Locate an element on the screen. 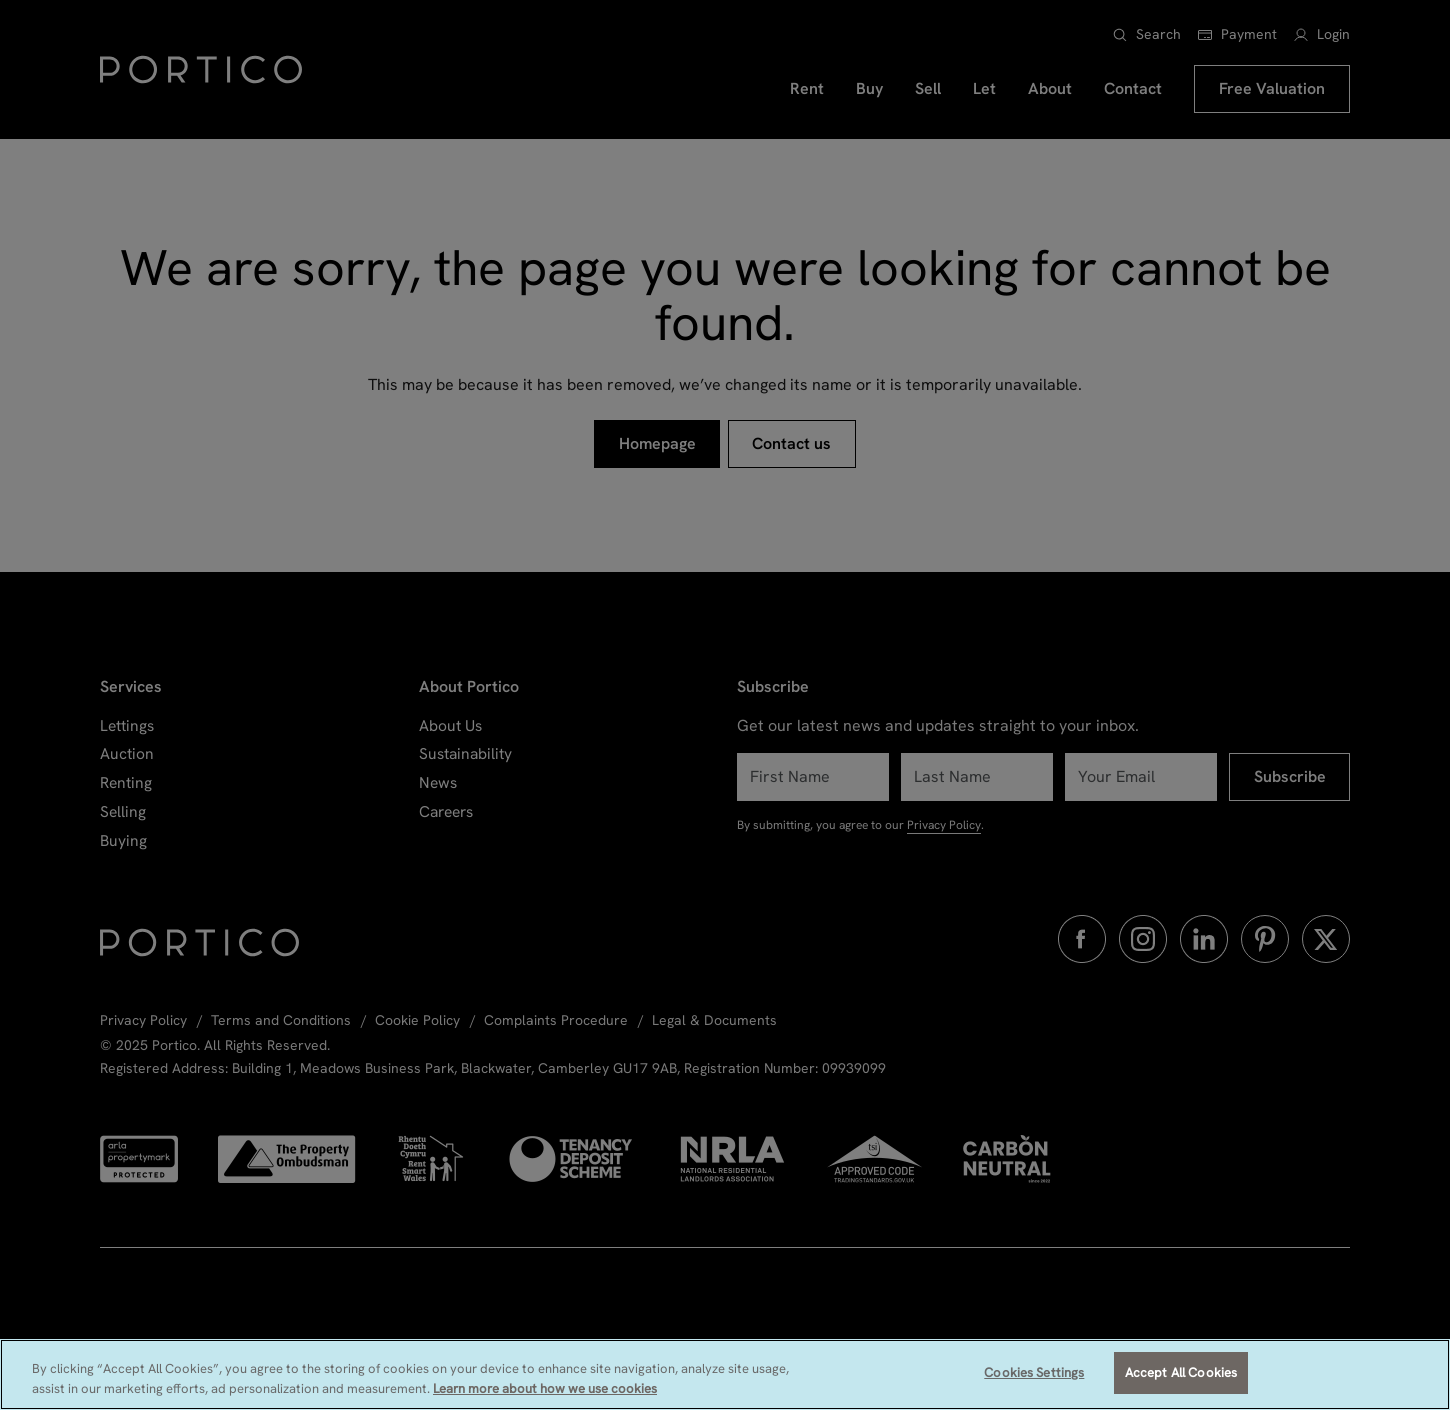  [region] is located at coordinates (725, 1374).